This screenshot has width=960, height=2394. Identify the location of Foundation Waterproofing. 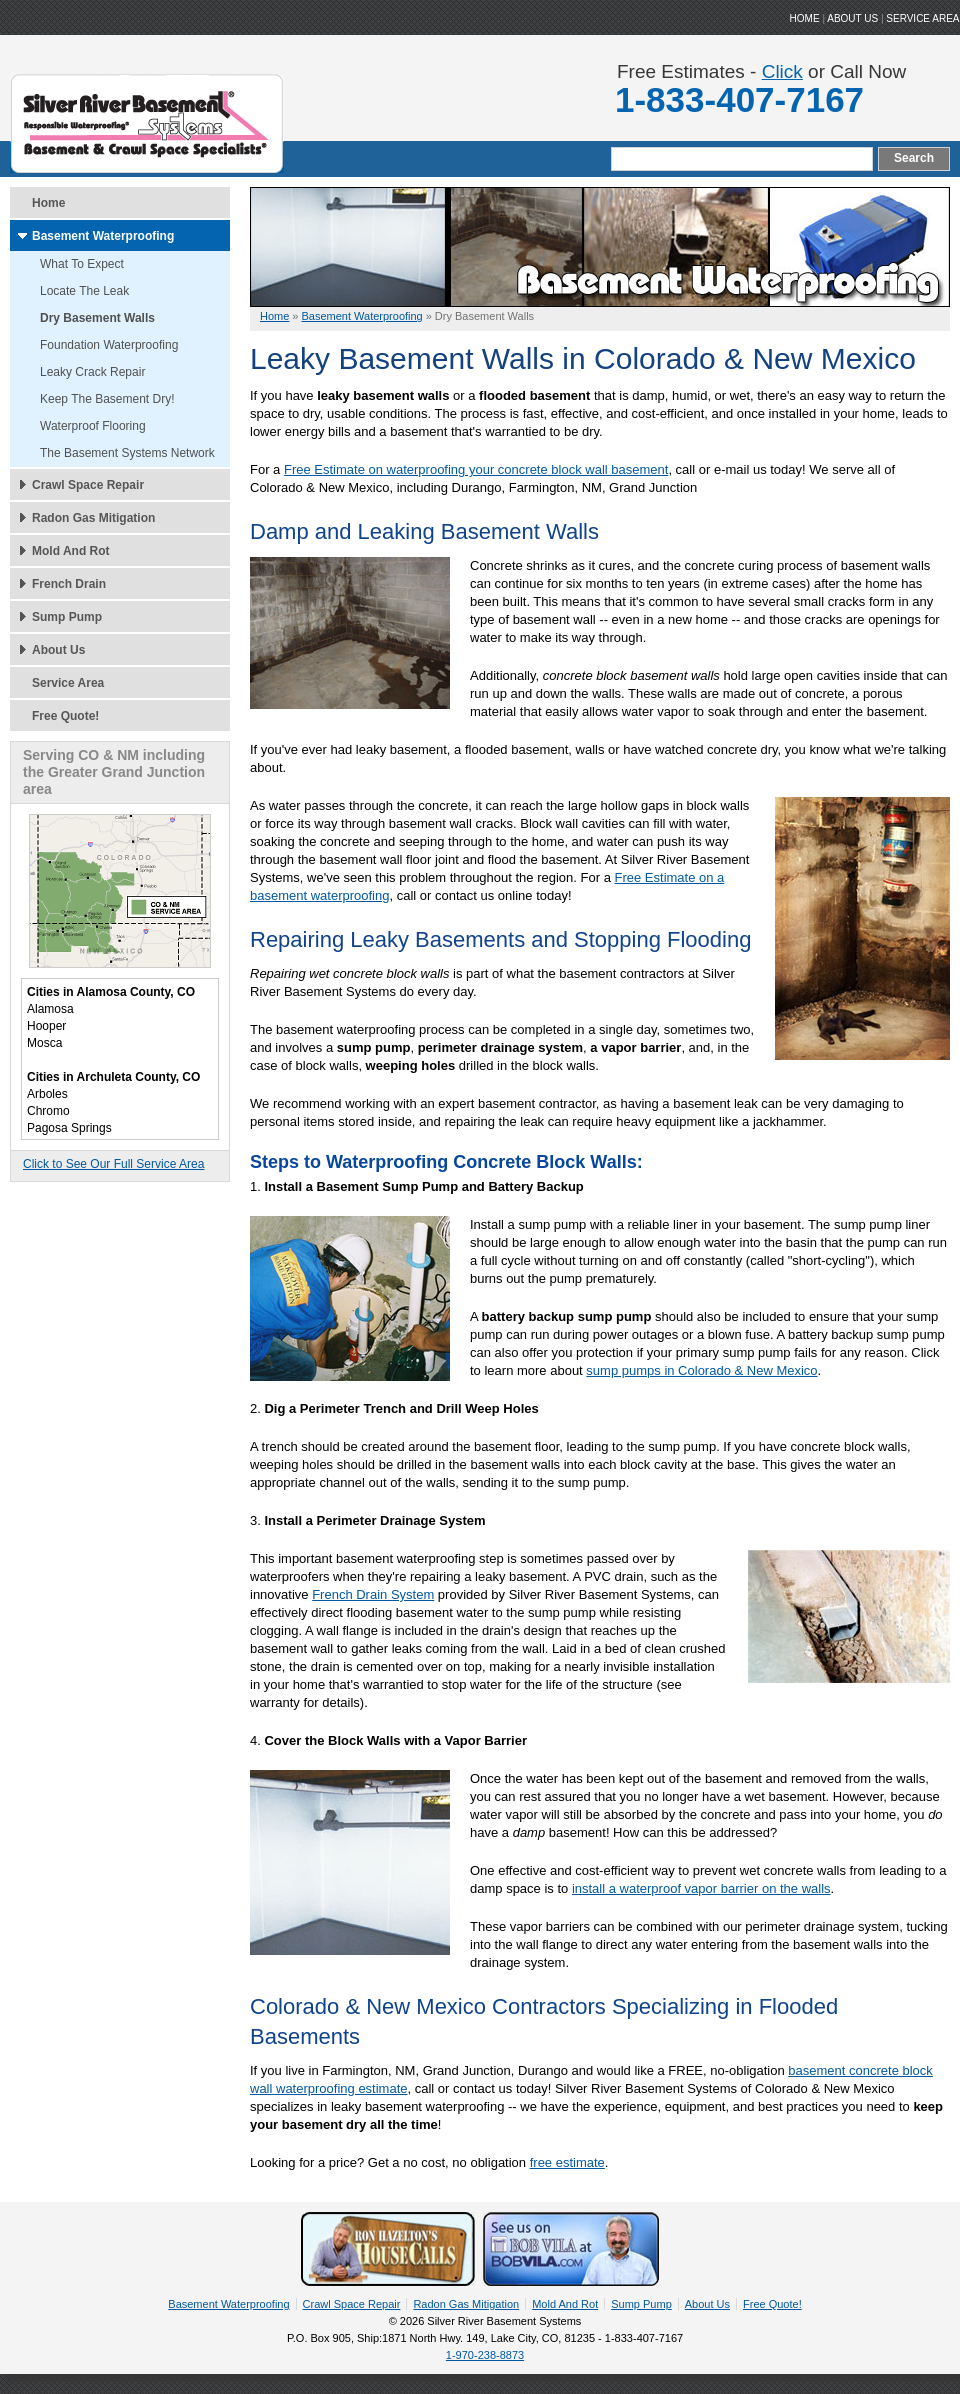
(109, 345).